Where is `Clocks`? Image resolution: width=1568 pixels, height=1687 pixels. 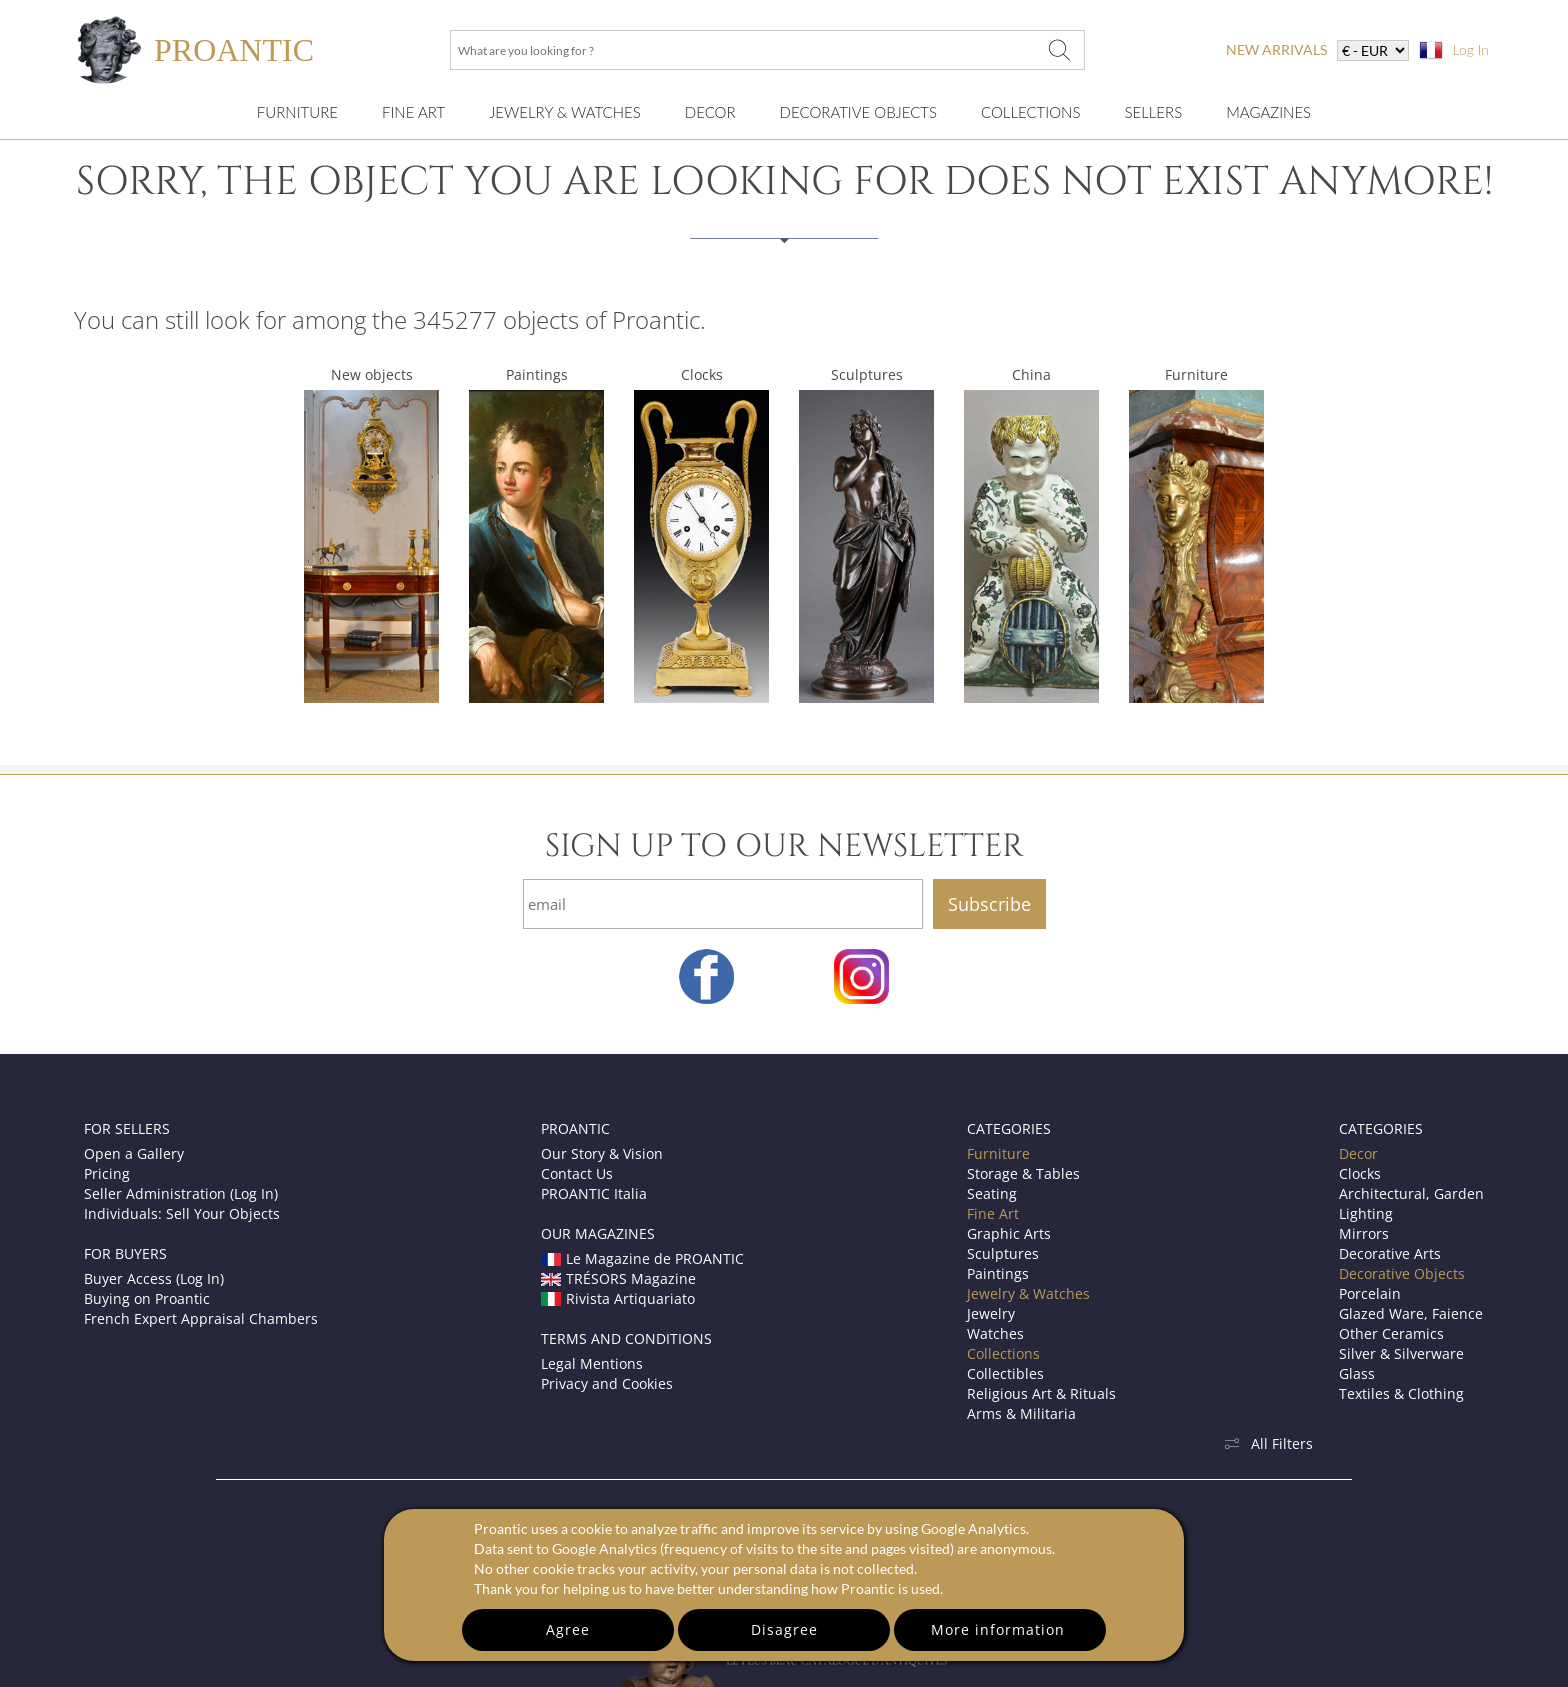
Clocks is located at coordinates (702, 374).